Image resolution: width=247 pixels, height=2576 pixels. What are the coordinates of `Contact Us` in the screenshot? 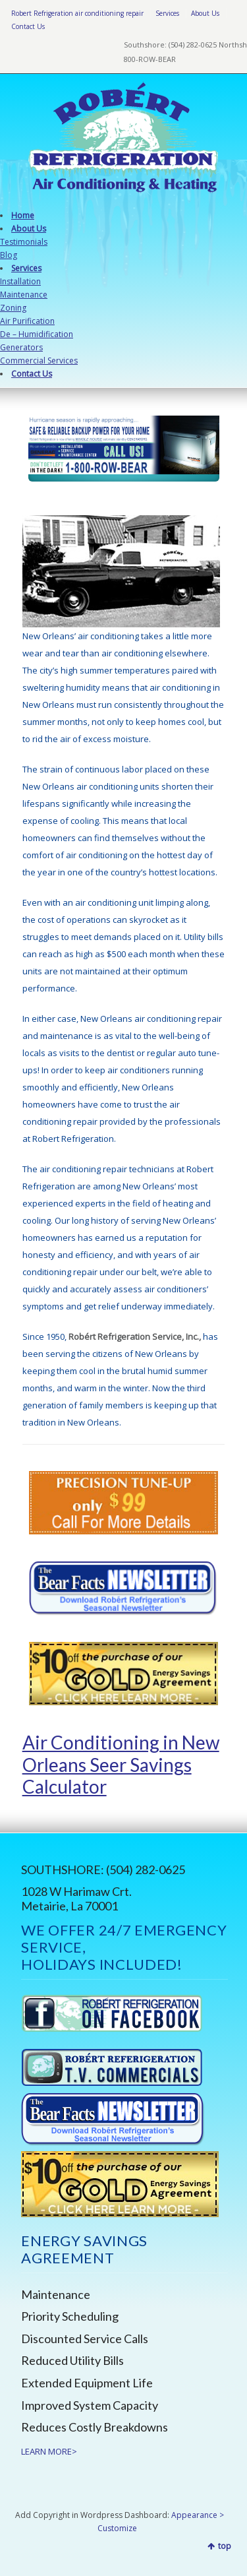 It's located at (28, 26).